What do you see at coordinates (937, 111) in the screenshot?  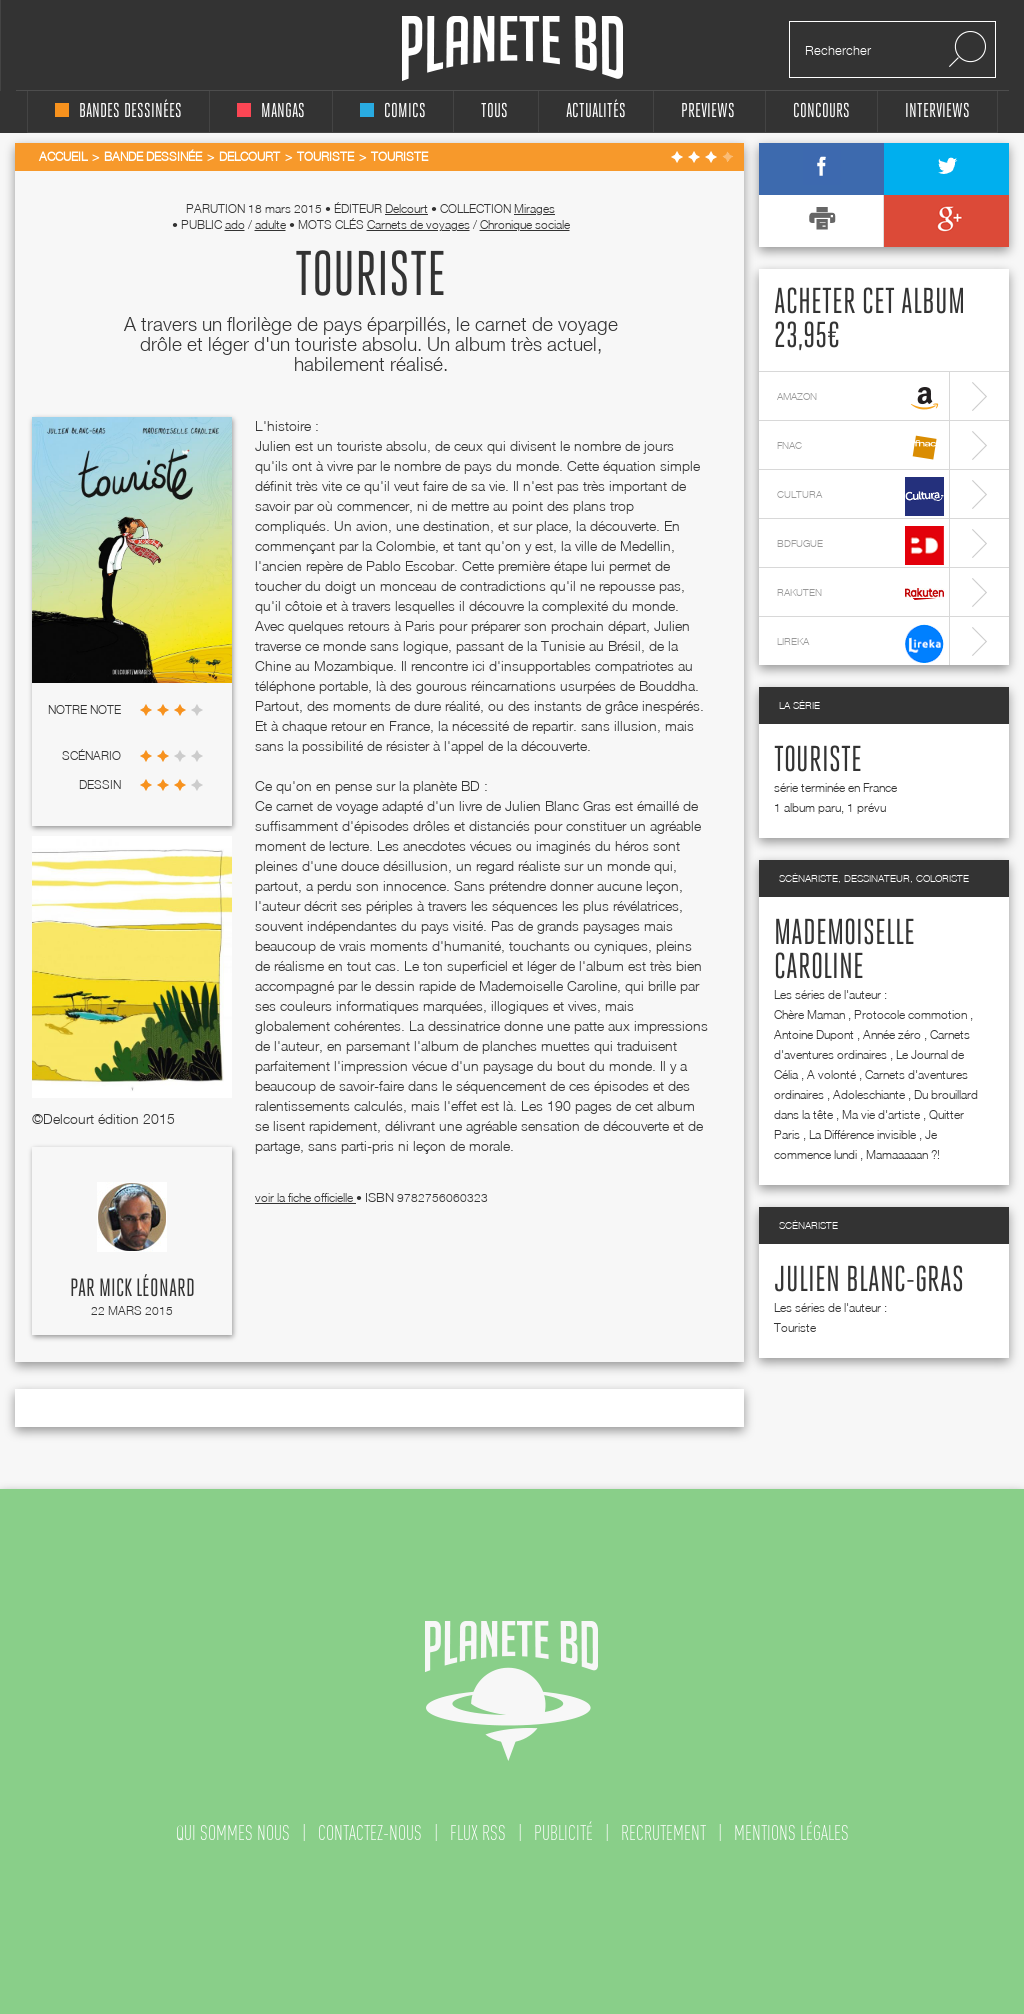 I see `interviews` at bounding box center [937, 111].